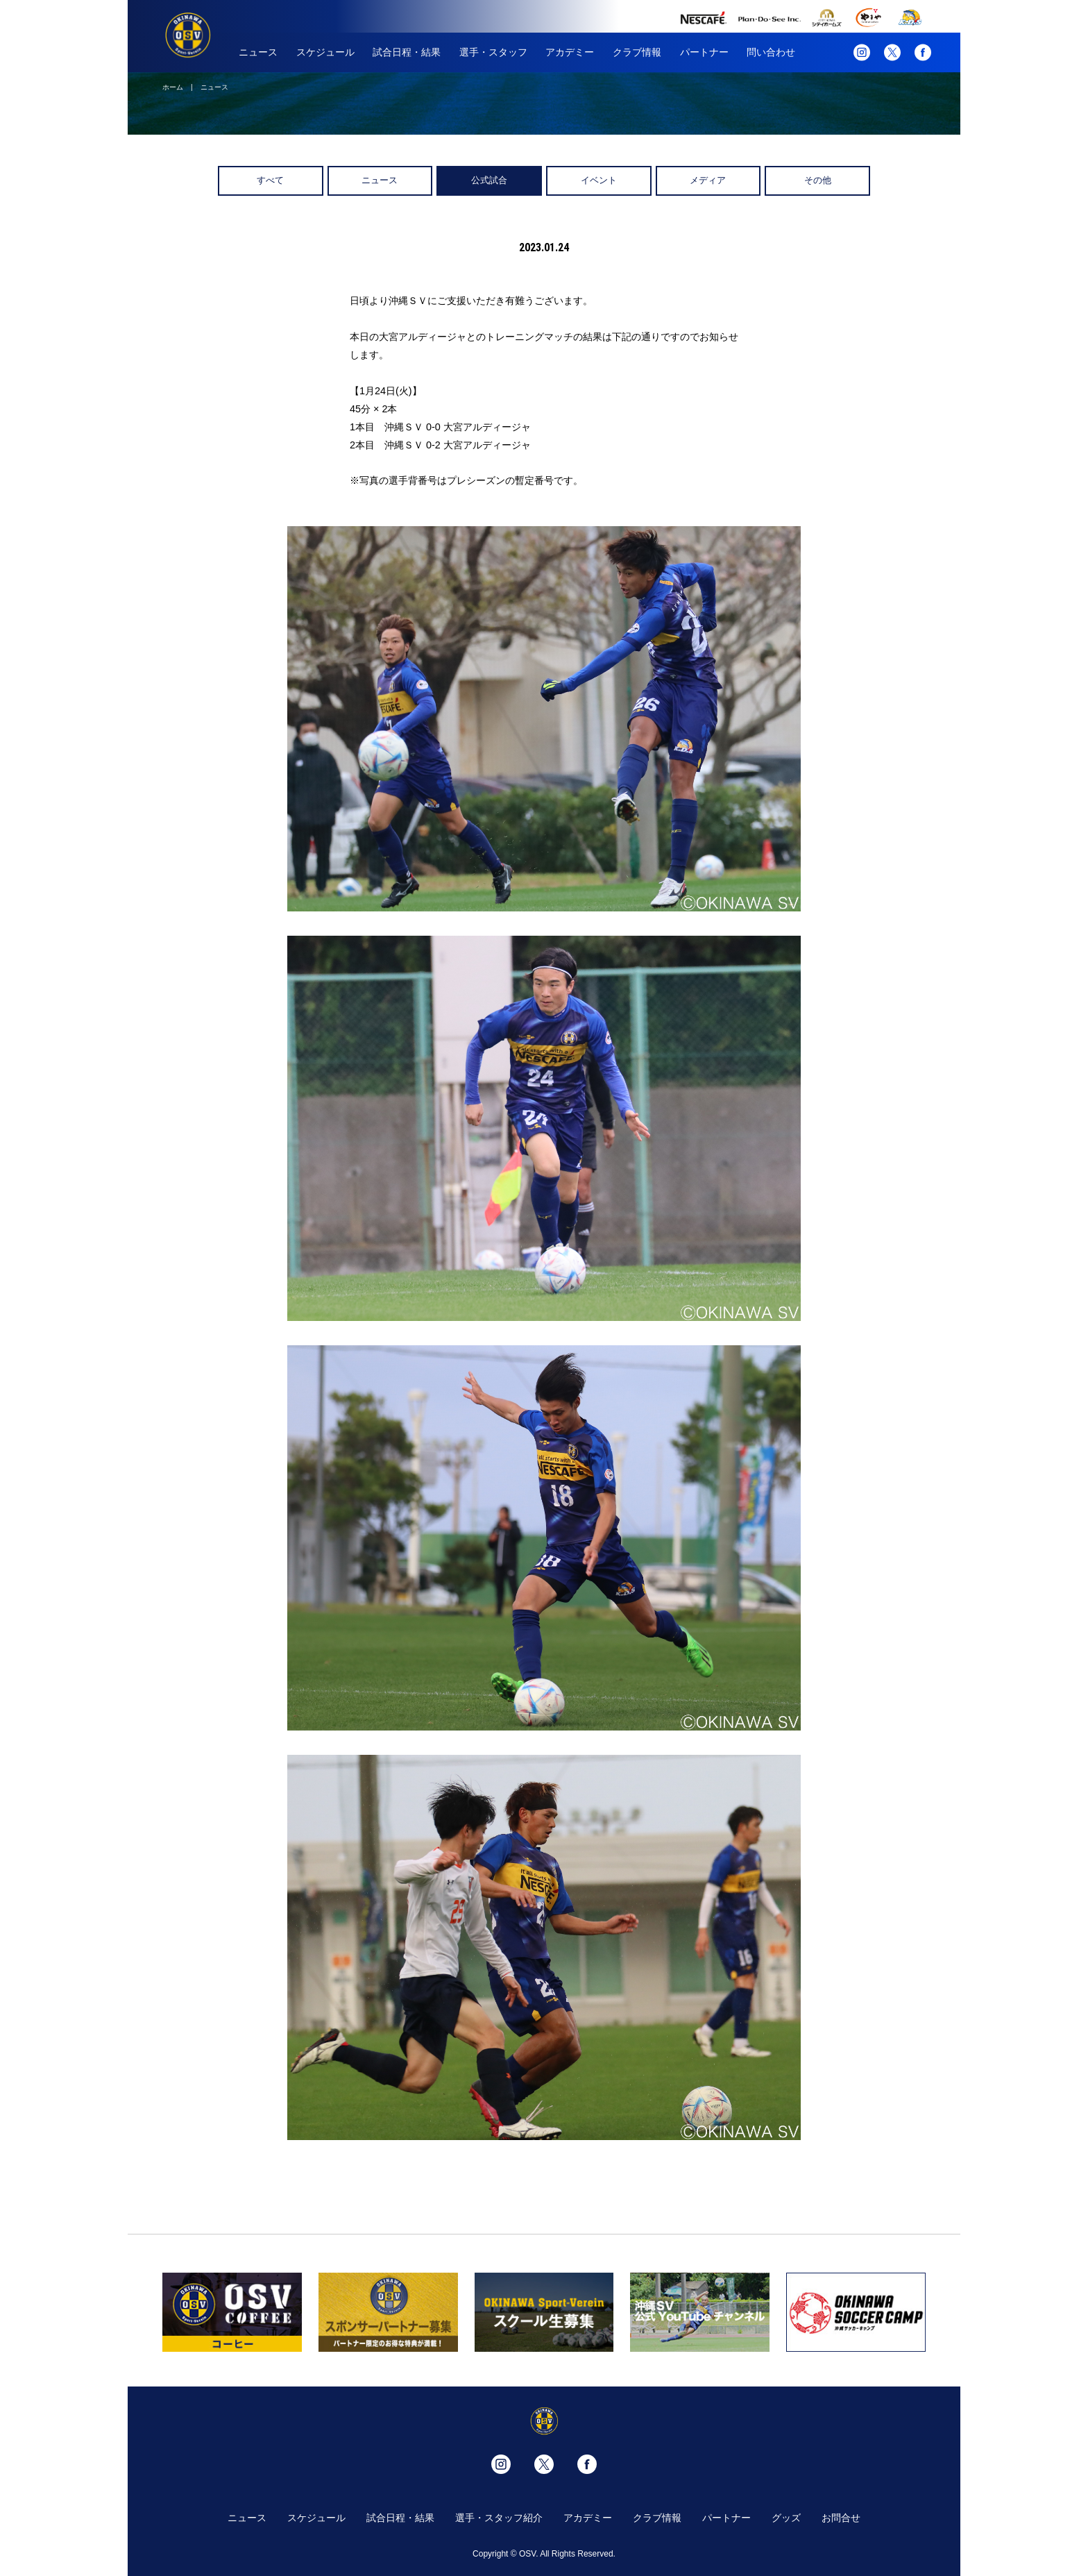 The height and width of the screenshot is (2576, 1088). What do you see at coordinates (270, 180) in the screenshot?
I see `すべて` at bounding box center [270, 180].